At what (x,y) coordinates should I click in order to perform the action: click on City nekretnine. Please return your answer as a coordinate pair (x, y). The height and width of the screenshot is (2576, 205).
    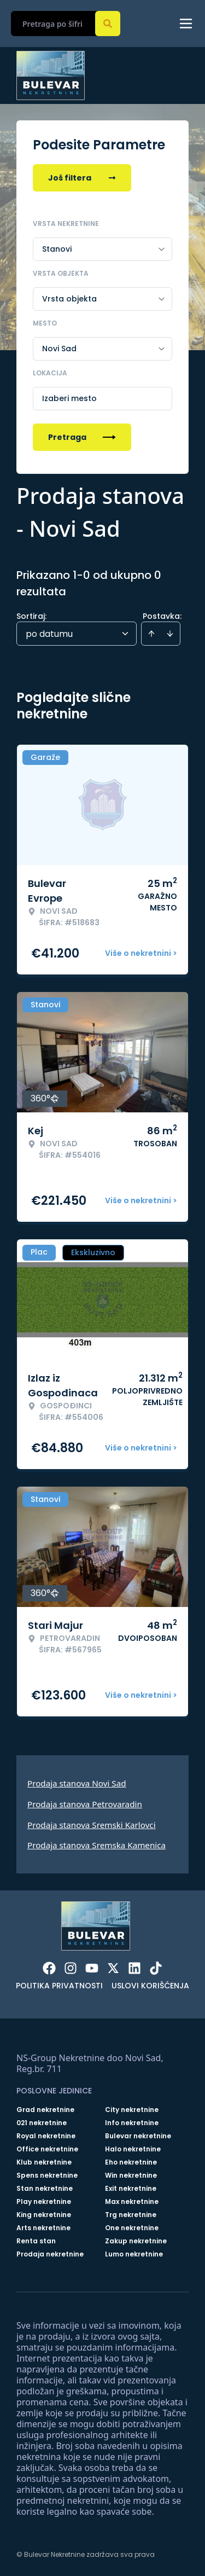
    Looking at the image, I should click on (132, 2109).